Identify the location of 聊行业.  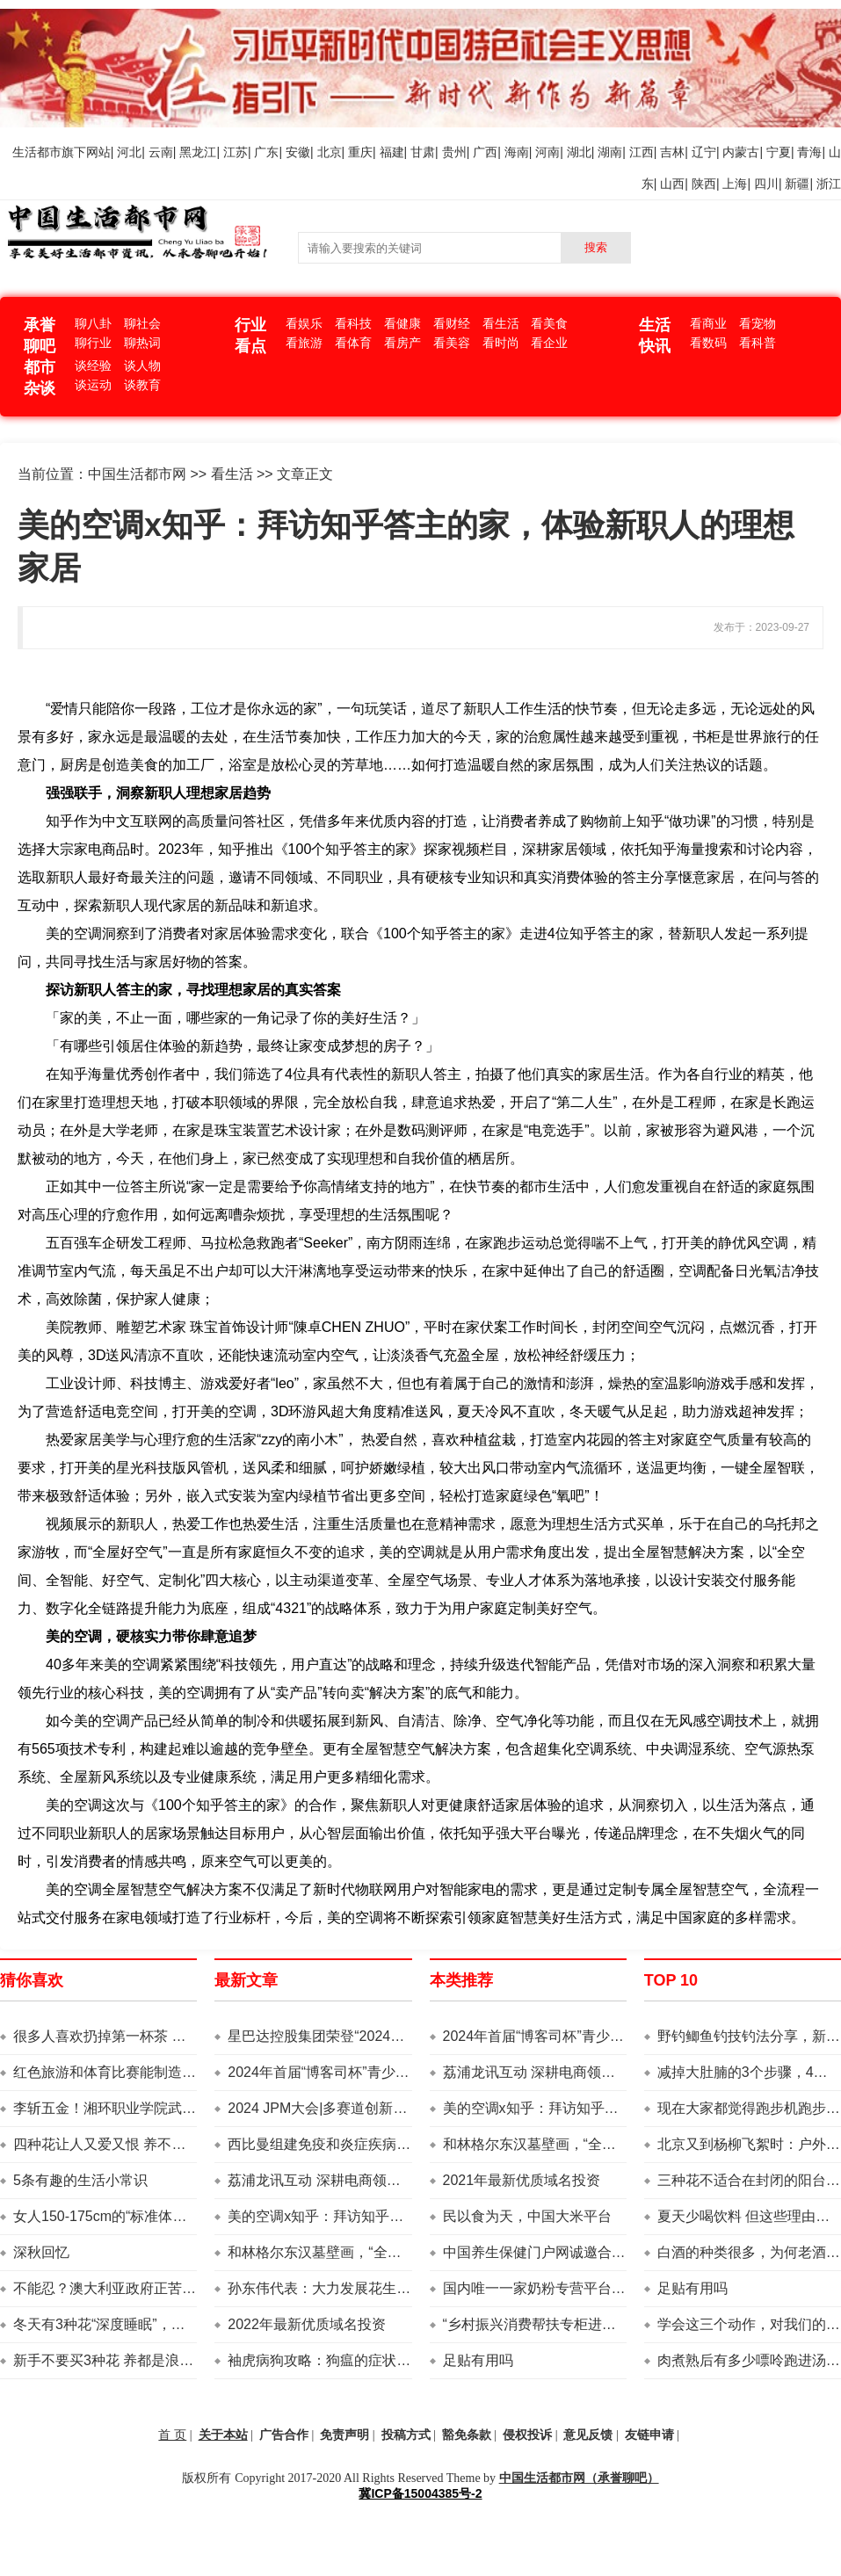
(93, 343).